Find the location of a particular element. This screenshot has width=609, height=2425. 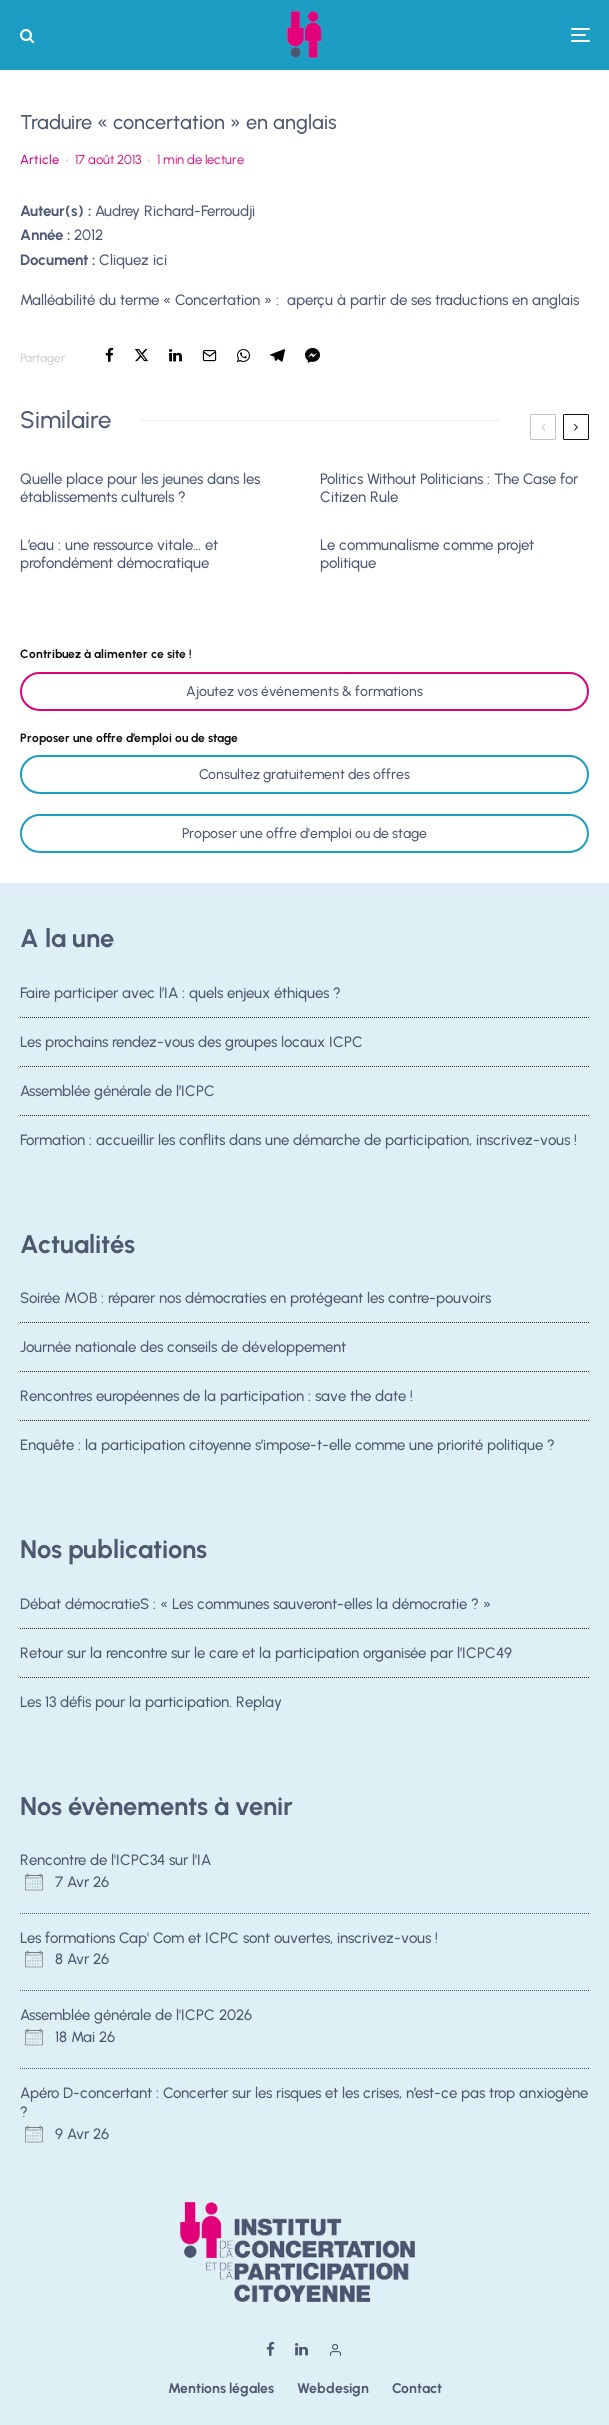

Journée nationale des conseils de développement is located at coordinates (183, 1347).